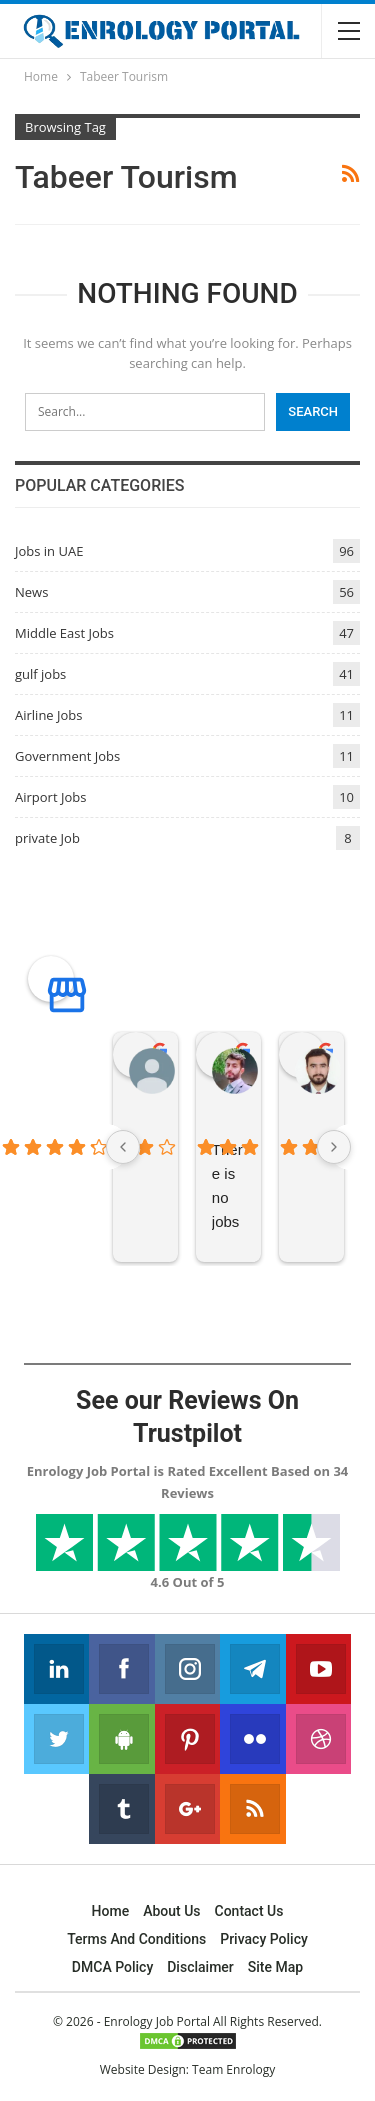  Describe the element at coordinates (49, 715) in the screenshot. I see `Airline Jobs` at that location.